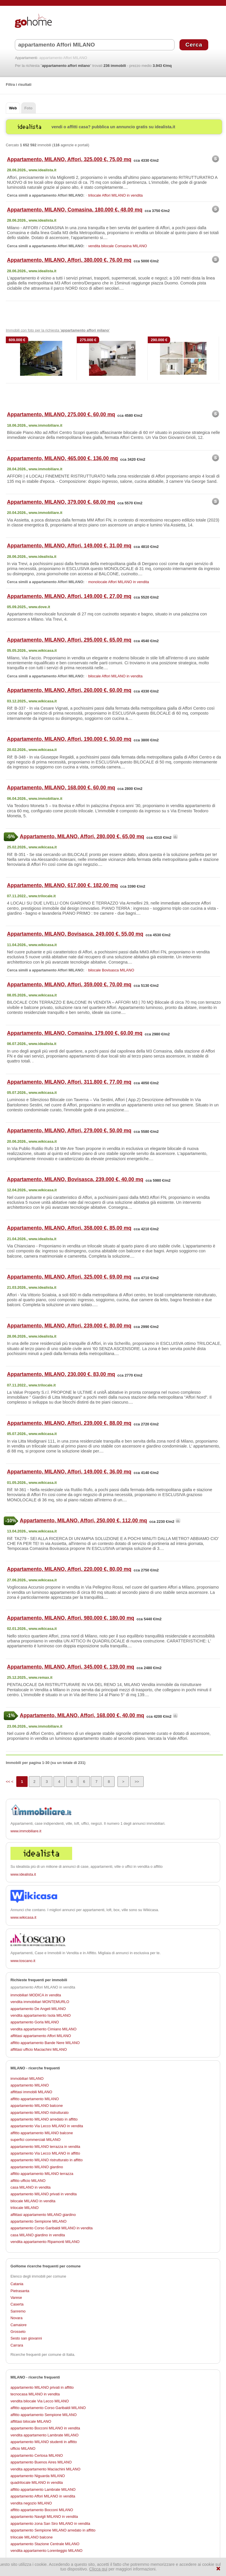 The height and width of the screenshot is (2576, 226). I want to click on appartamento Corso Garibaldi MILANO in vendita, so click(51, 2228).